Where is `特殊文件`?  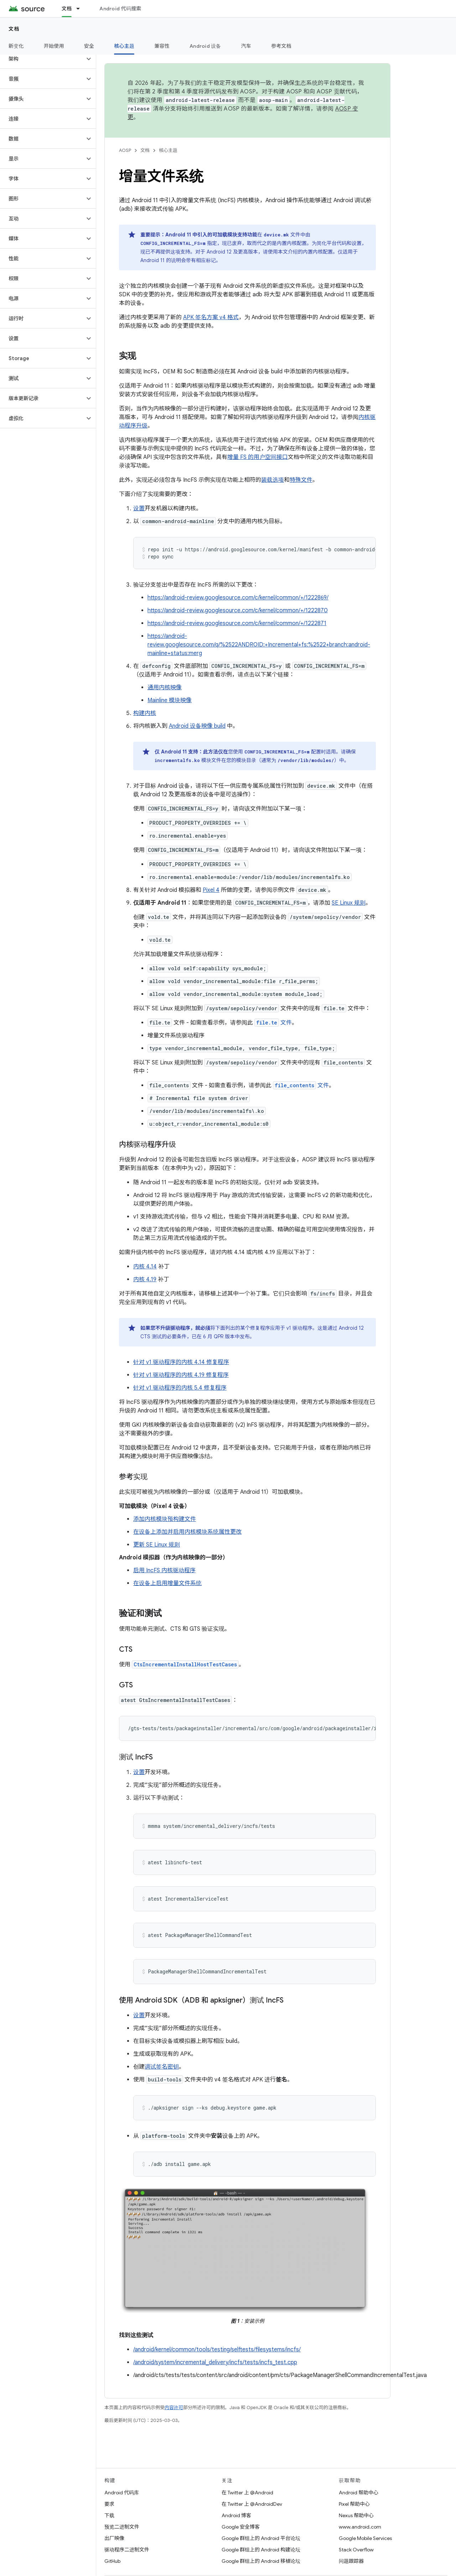 特殊文件 is located at coordinates (301, 480).